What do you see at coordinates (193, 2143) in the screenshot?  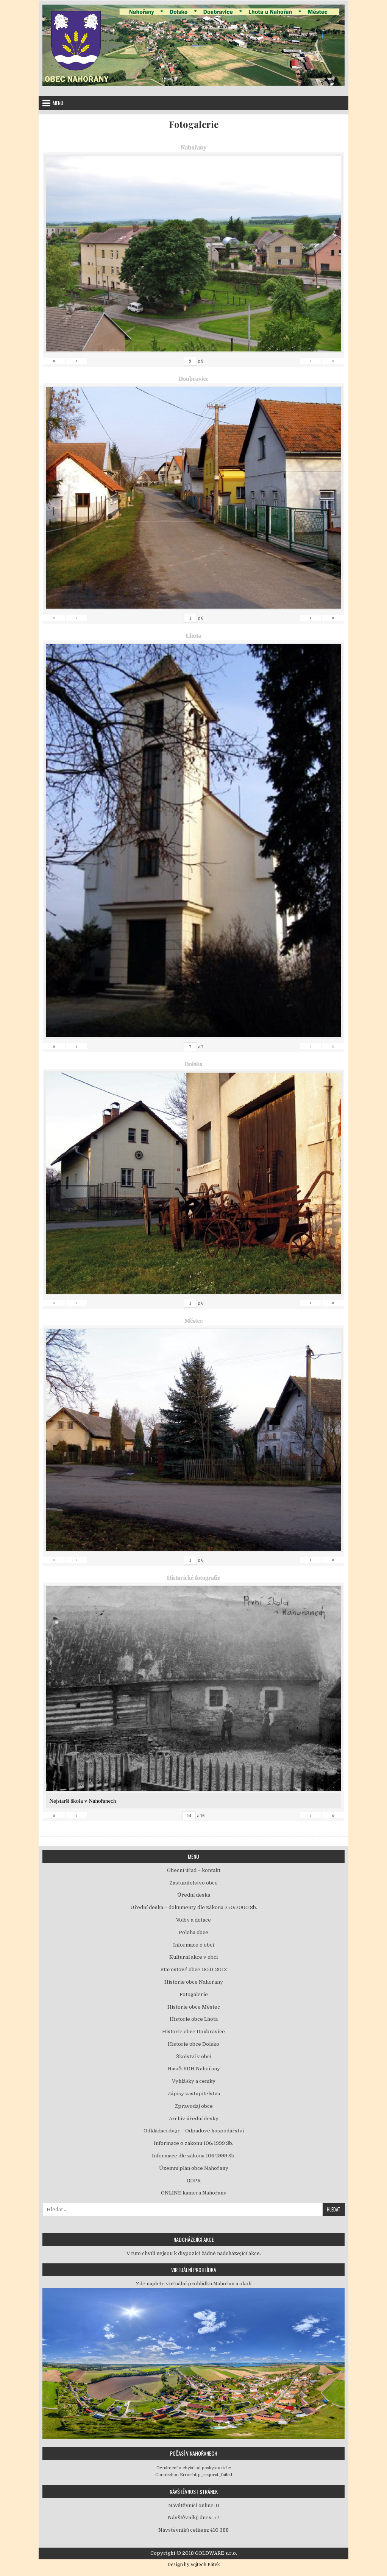 I see `Informace o zákonu 106/1999 Sb.` at bounding box center [193, 2143].